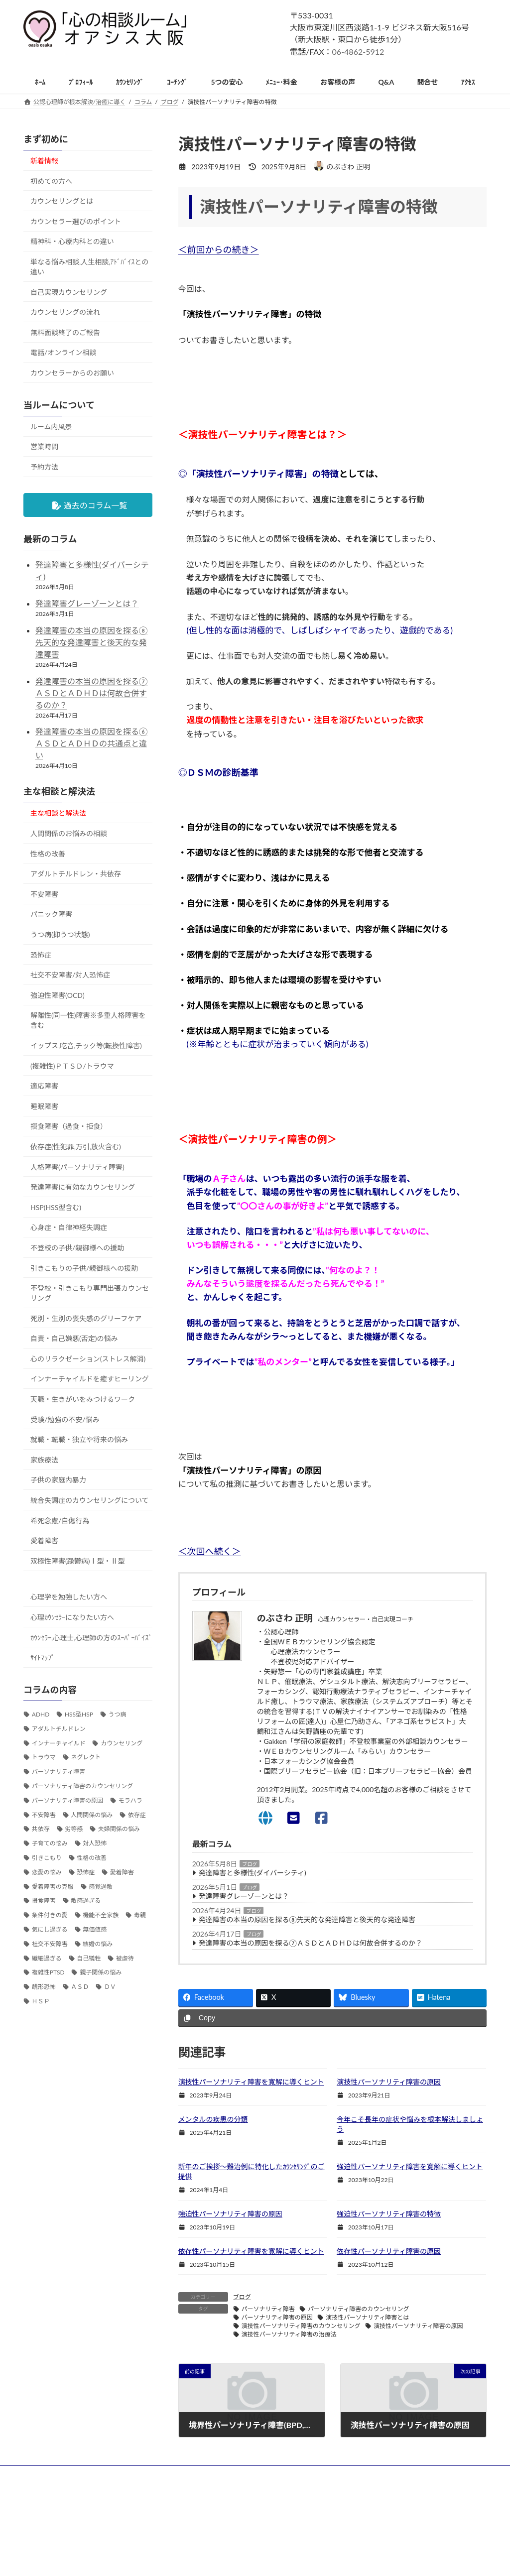 The width and height of the screenshot is (510, 2576). I want to click on ルーム内風景, so click(51, 426).